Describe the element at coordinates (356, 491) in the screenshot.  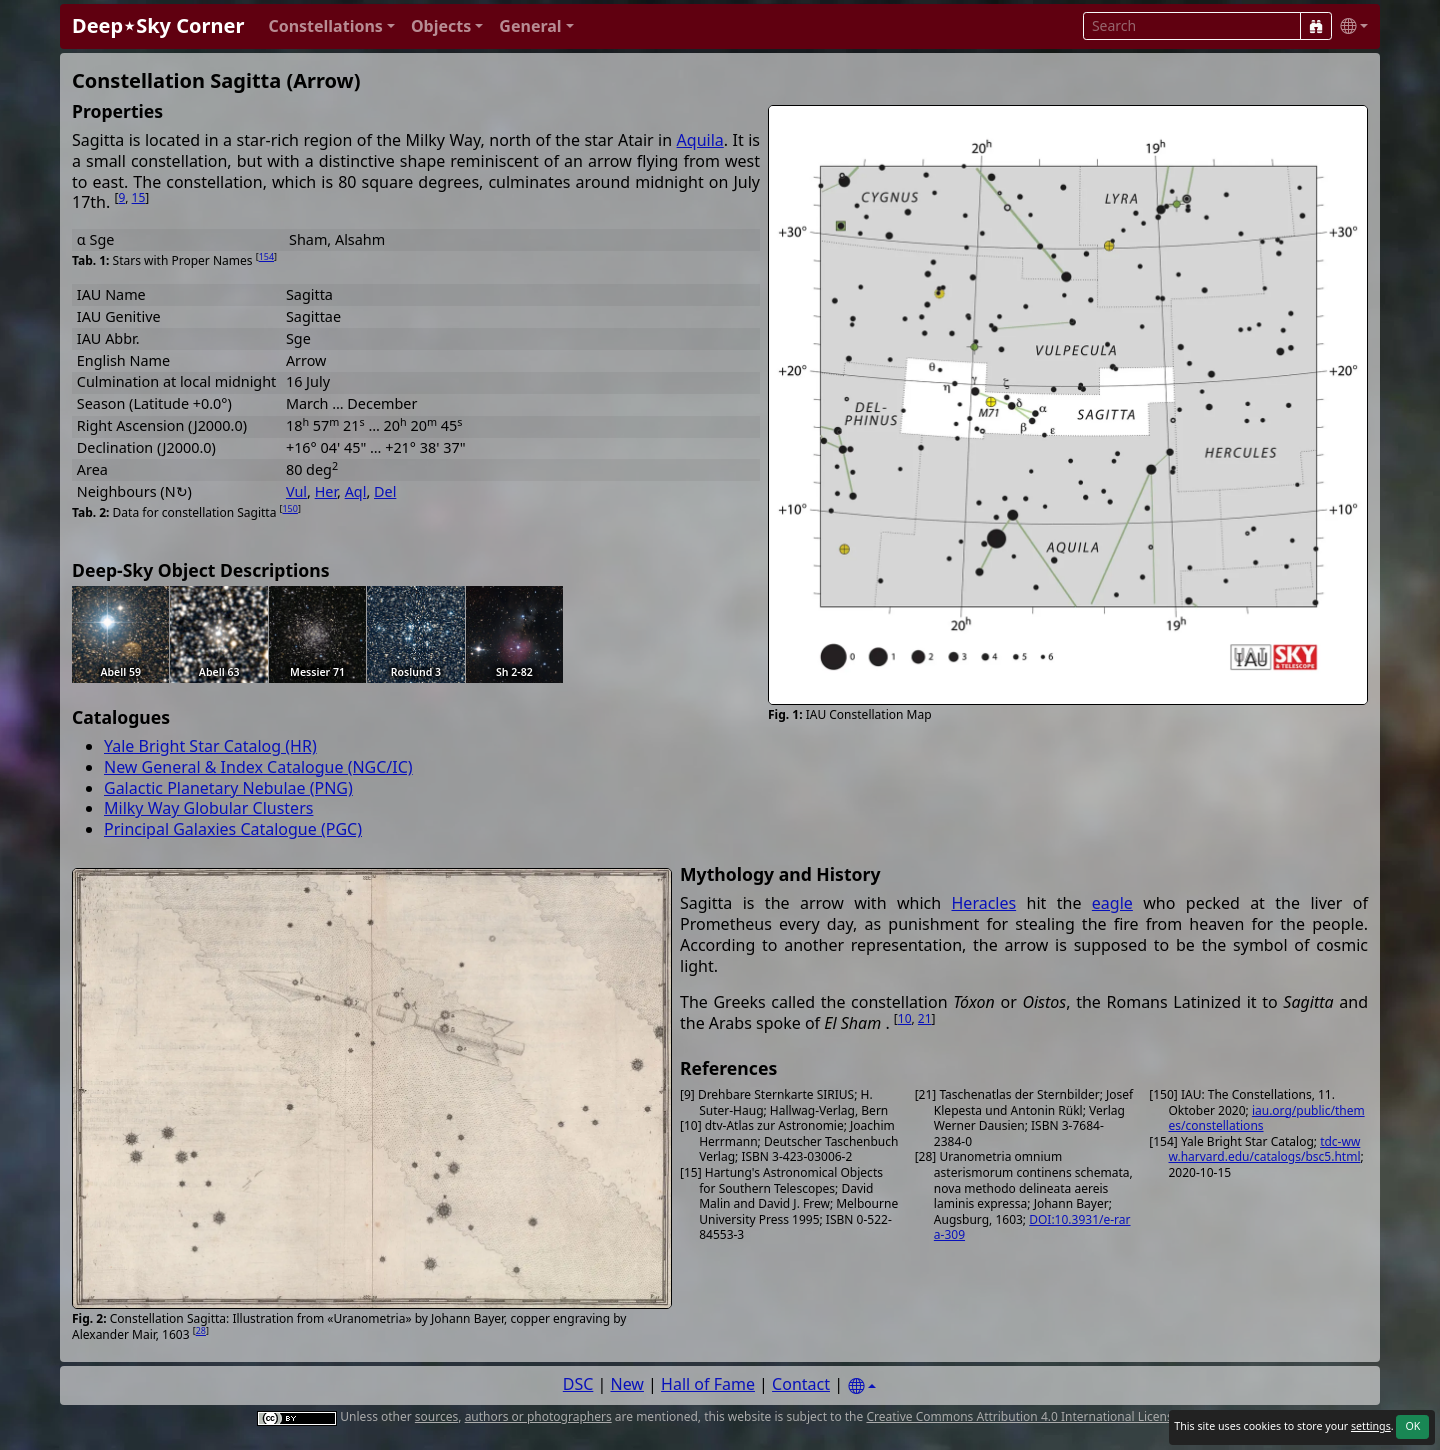
I see `Aql` at that location.